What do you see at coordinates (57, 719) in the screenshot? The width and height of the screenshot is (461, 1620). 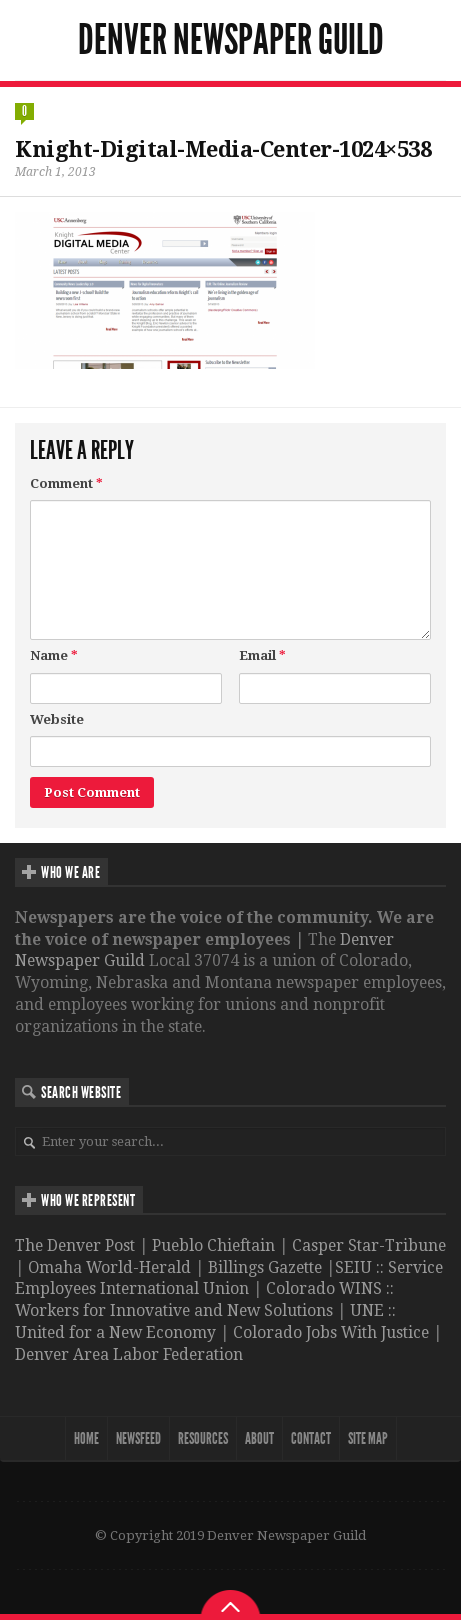 I see `Website` at bounding box center [57, 719].